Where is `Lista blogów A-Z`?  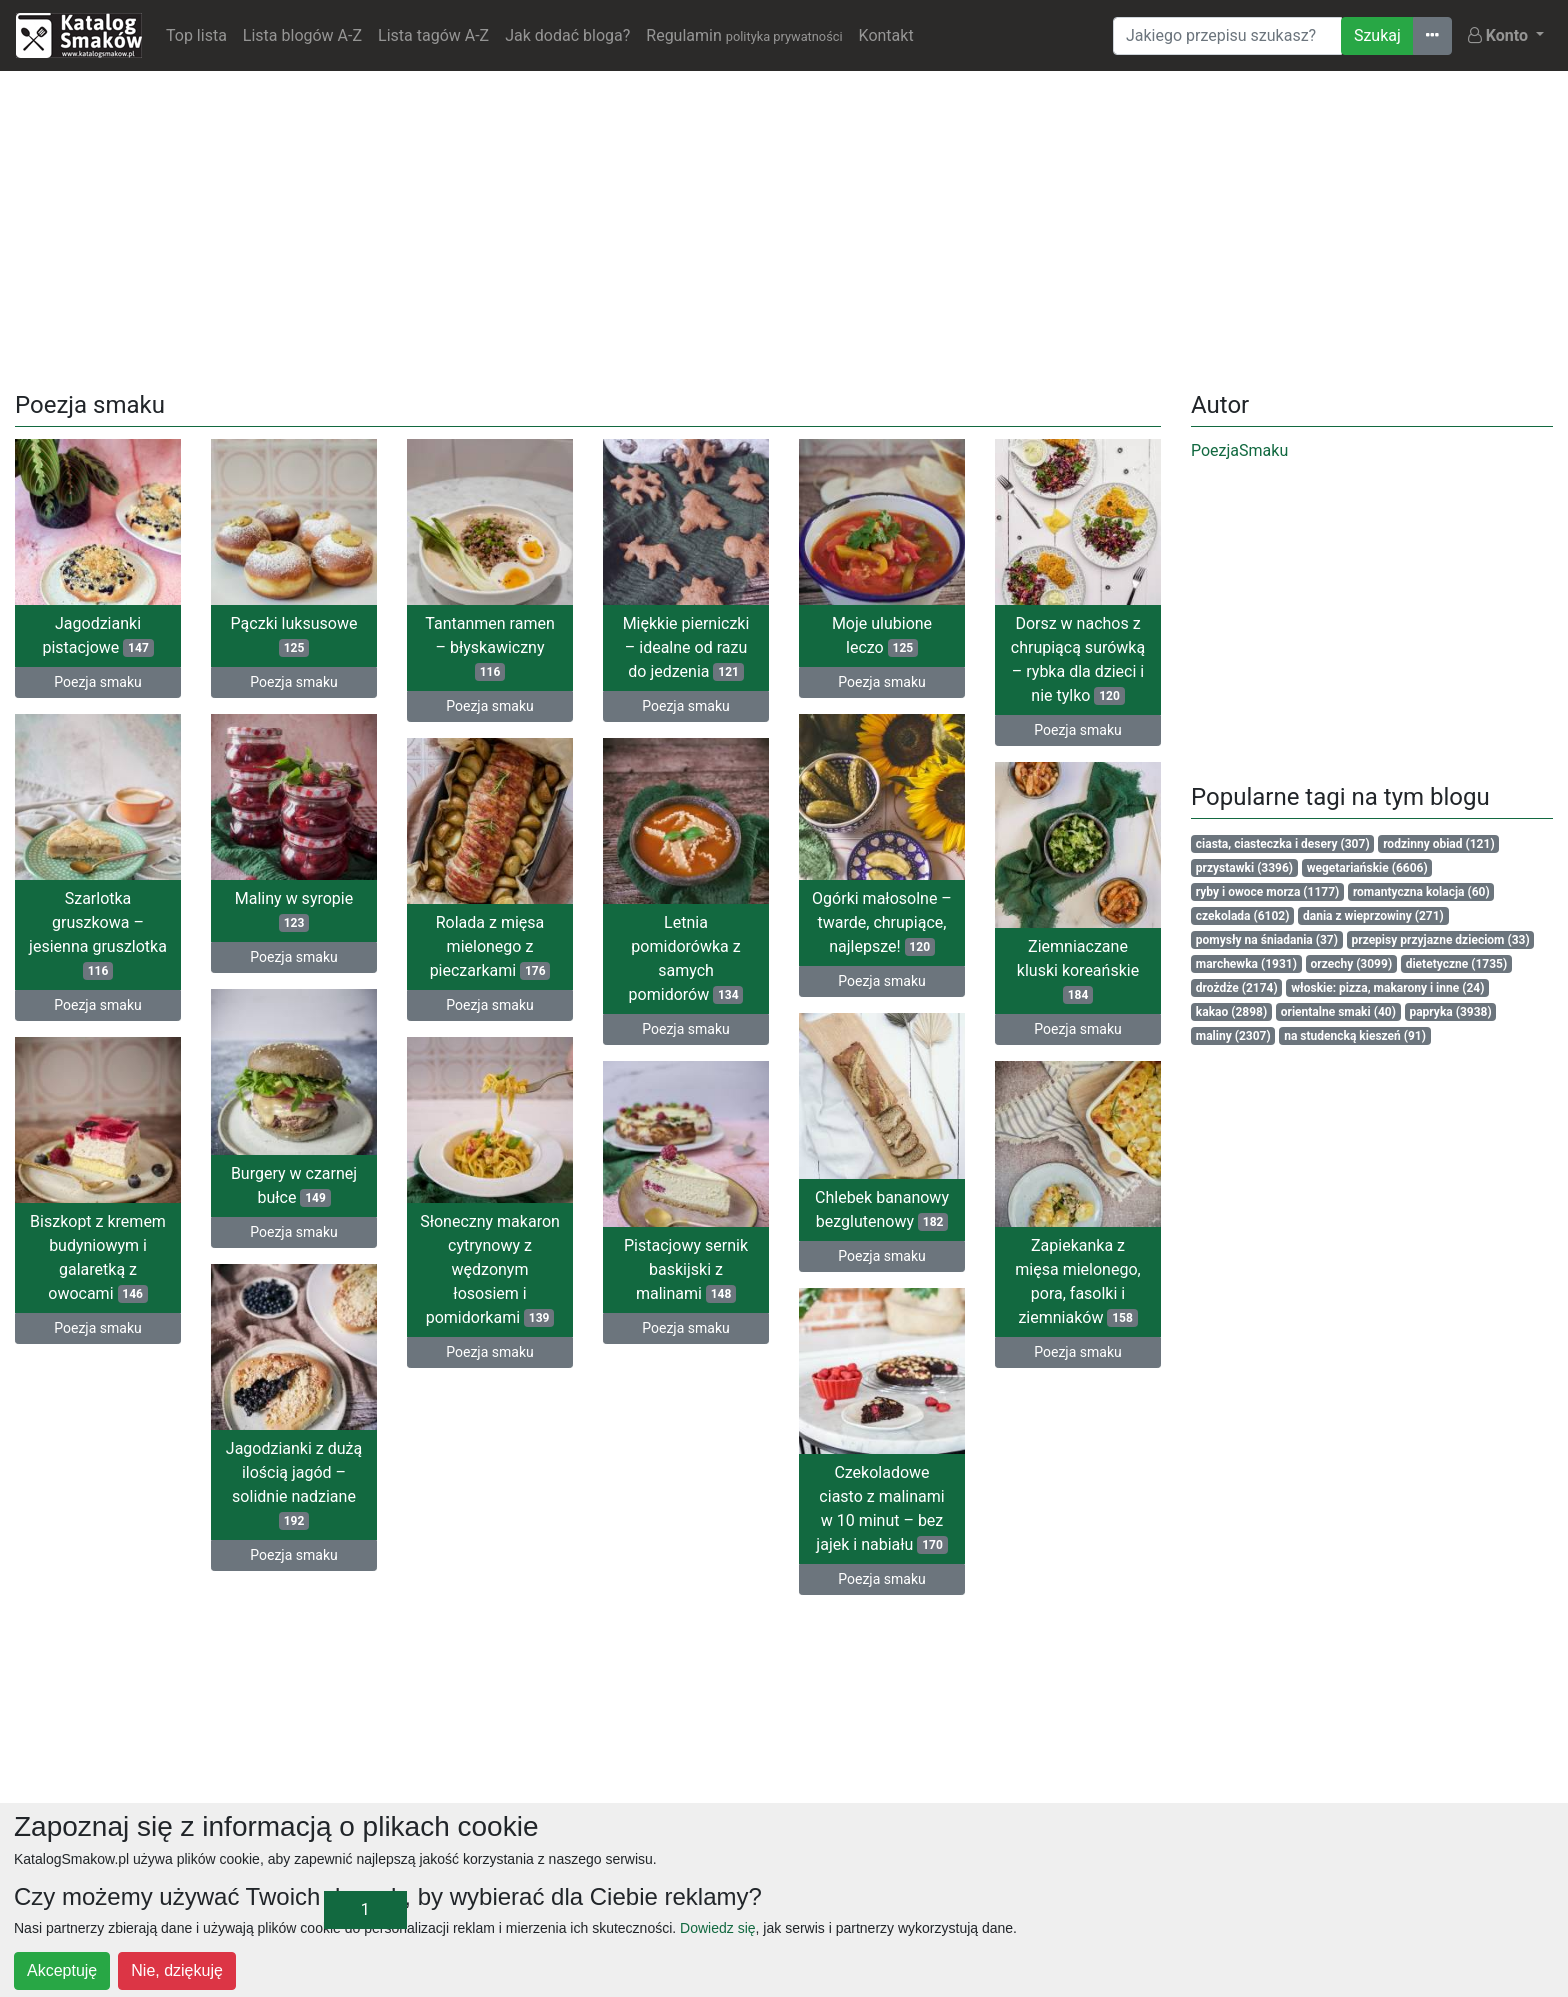
Lista blogów A-Z is located at coordinates (302, 35).